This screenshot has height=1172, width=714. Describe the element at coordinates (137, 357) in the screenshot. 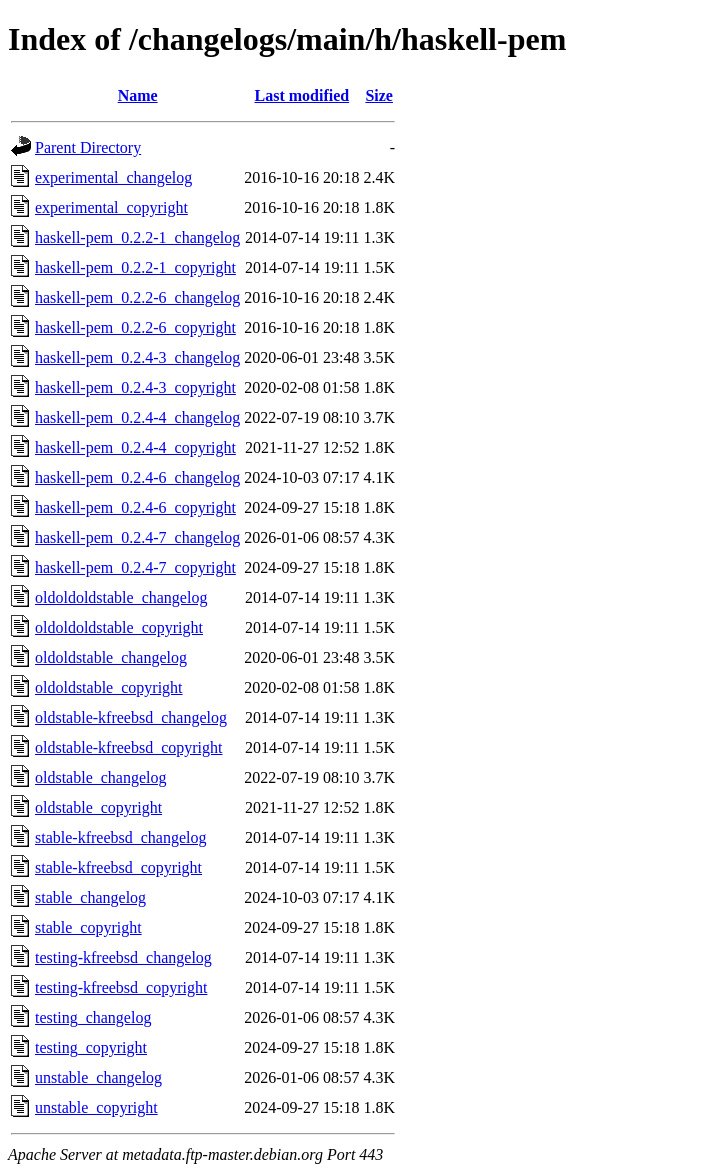

I see `haskell-pem_0.2.4-3_changelog` at that location.